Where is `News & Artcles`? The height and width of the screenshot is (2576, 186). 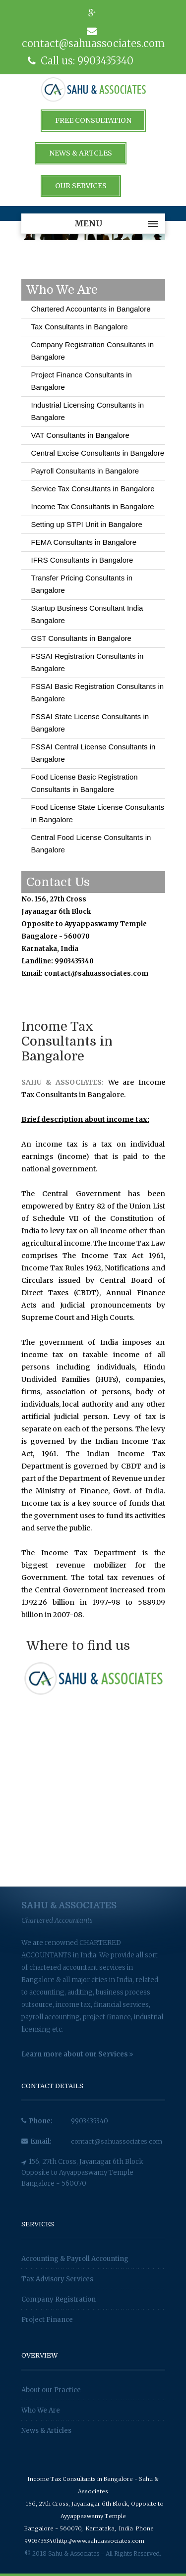
News & Artcles is located at coordinates (80, 153).